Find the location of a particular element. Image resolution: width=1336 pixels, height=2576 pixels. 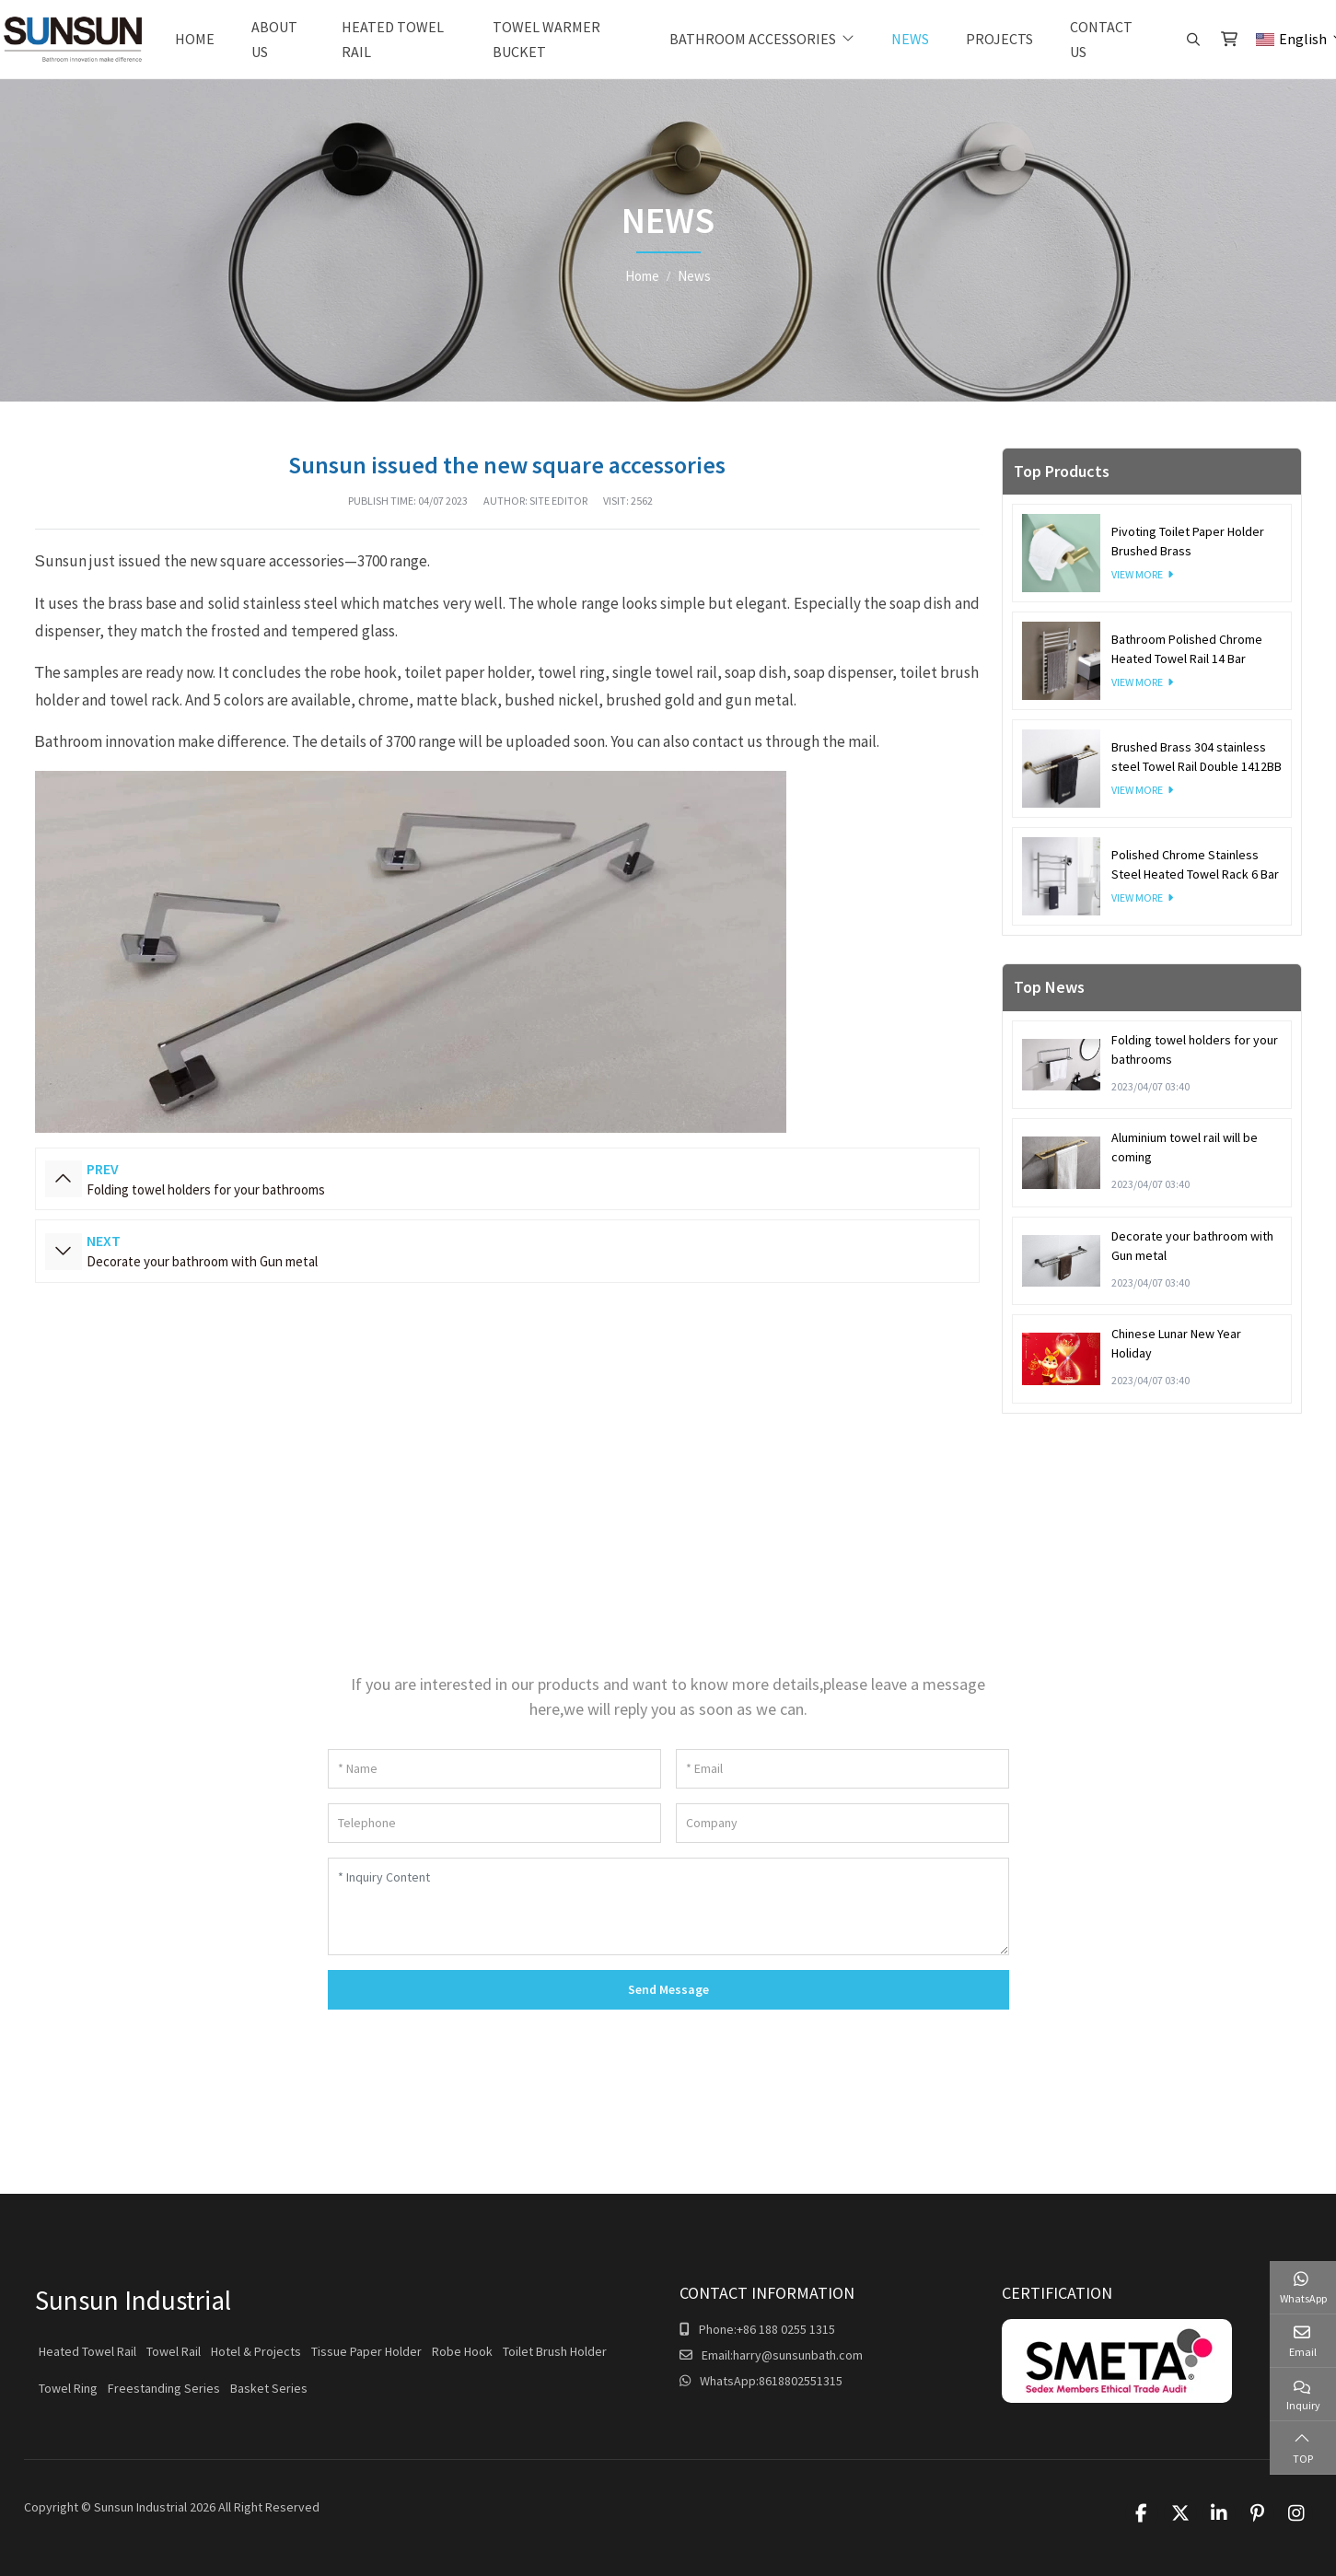

[search] is located at coordinates (1191, 39).